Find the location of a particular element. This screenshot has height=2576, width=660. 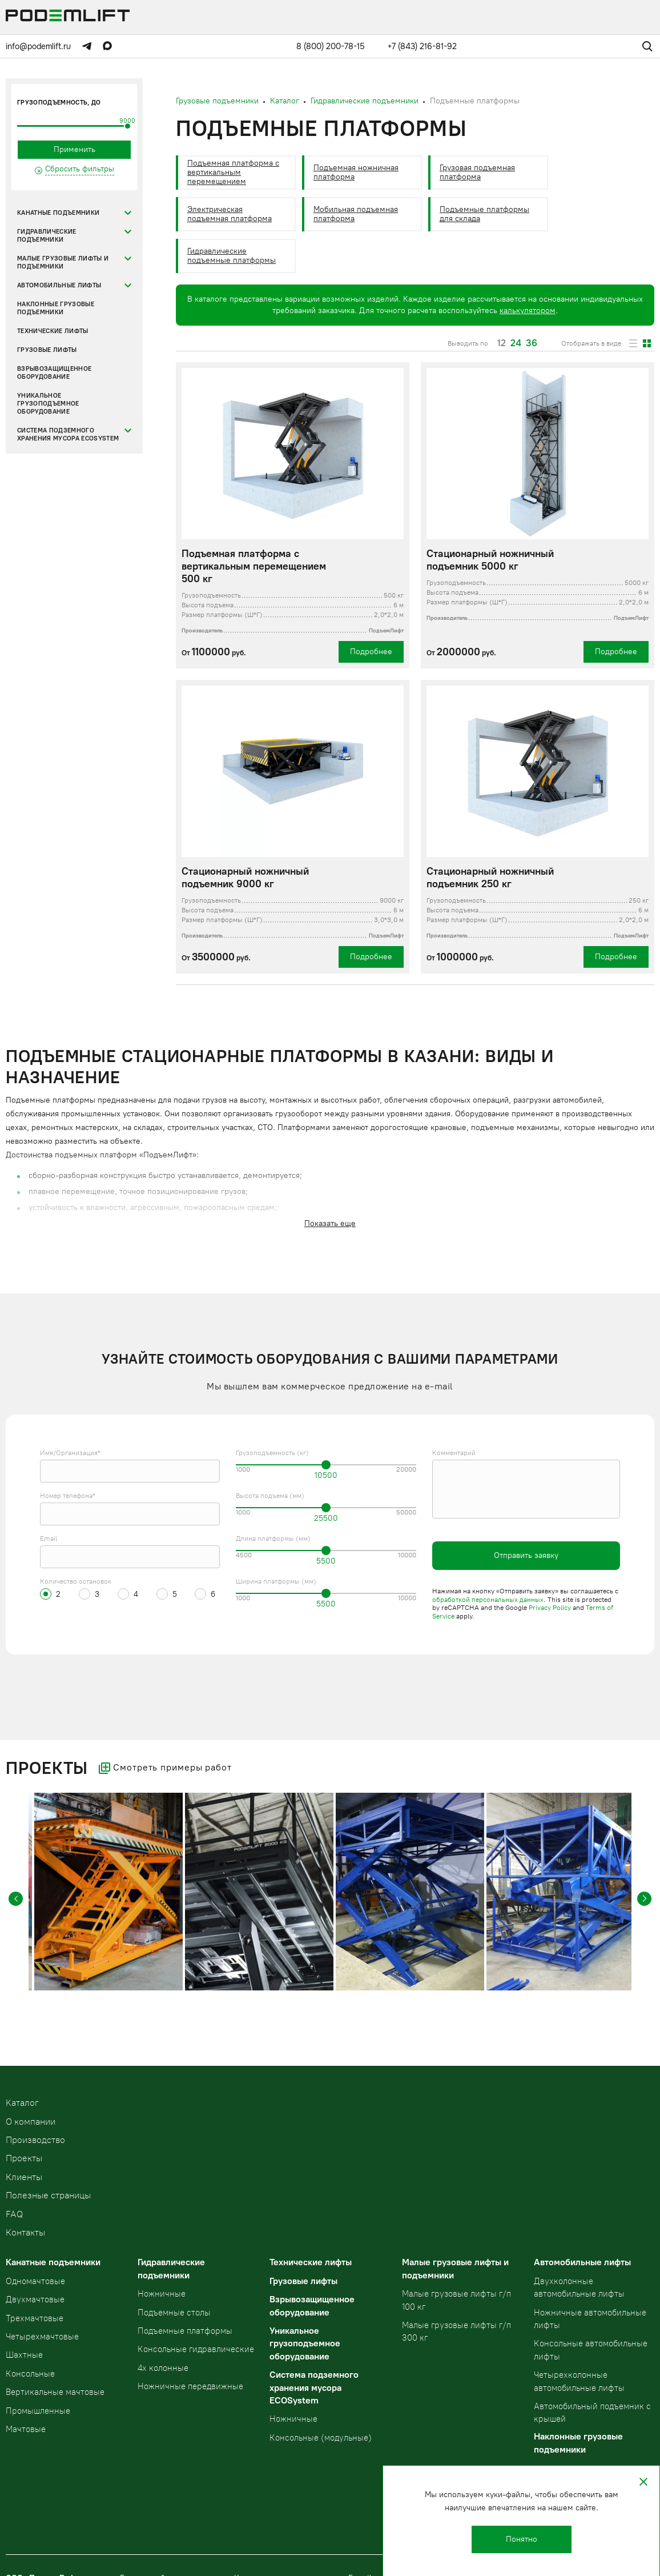

Гидравлические подъемники is located at coordinates (47, 235).